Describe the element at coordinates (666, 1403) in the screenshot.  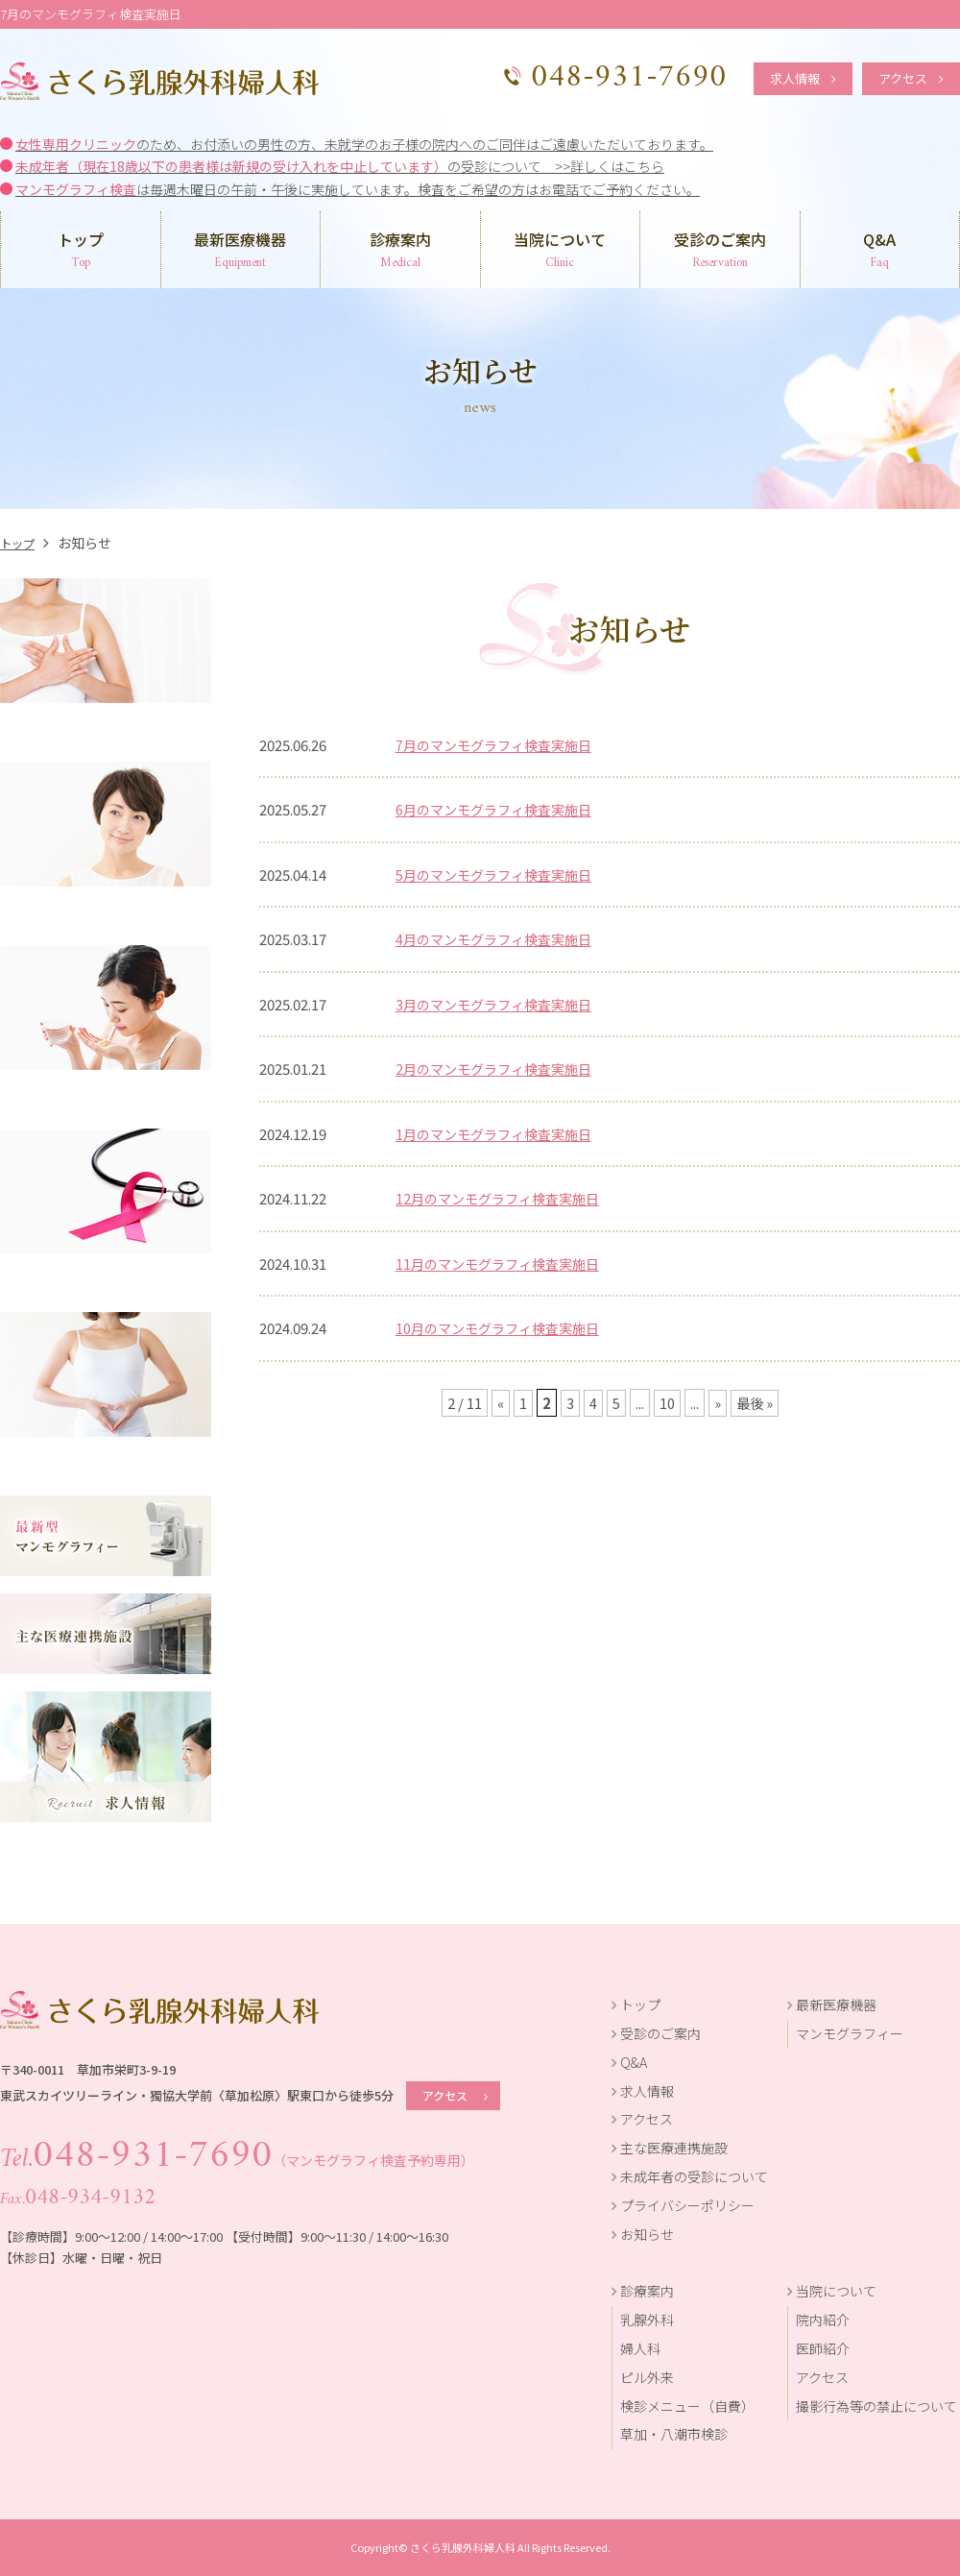
I see `10` at that location.